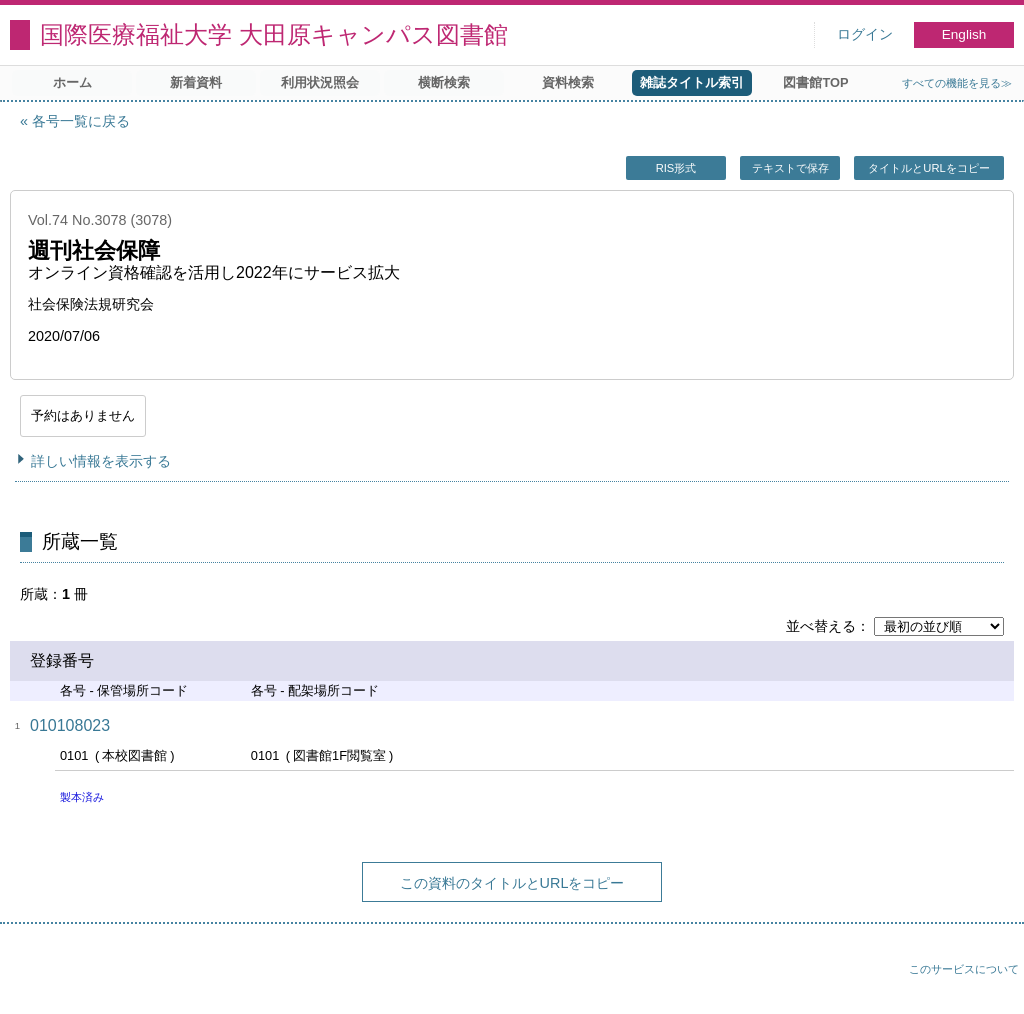  Describe the element at coordinates (72, 82) in the screenshot. I see `ホーム` at that location.